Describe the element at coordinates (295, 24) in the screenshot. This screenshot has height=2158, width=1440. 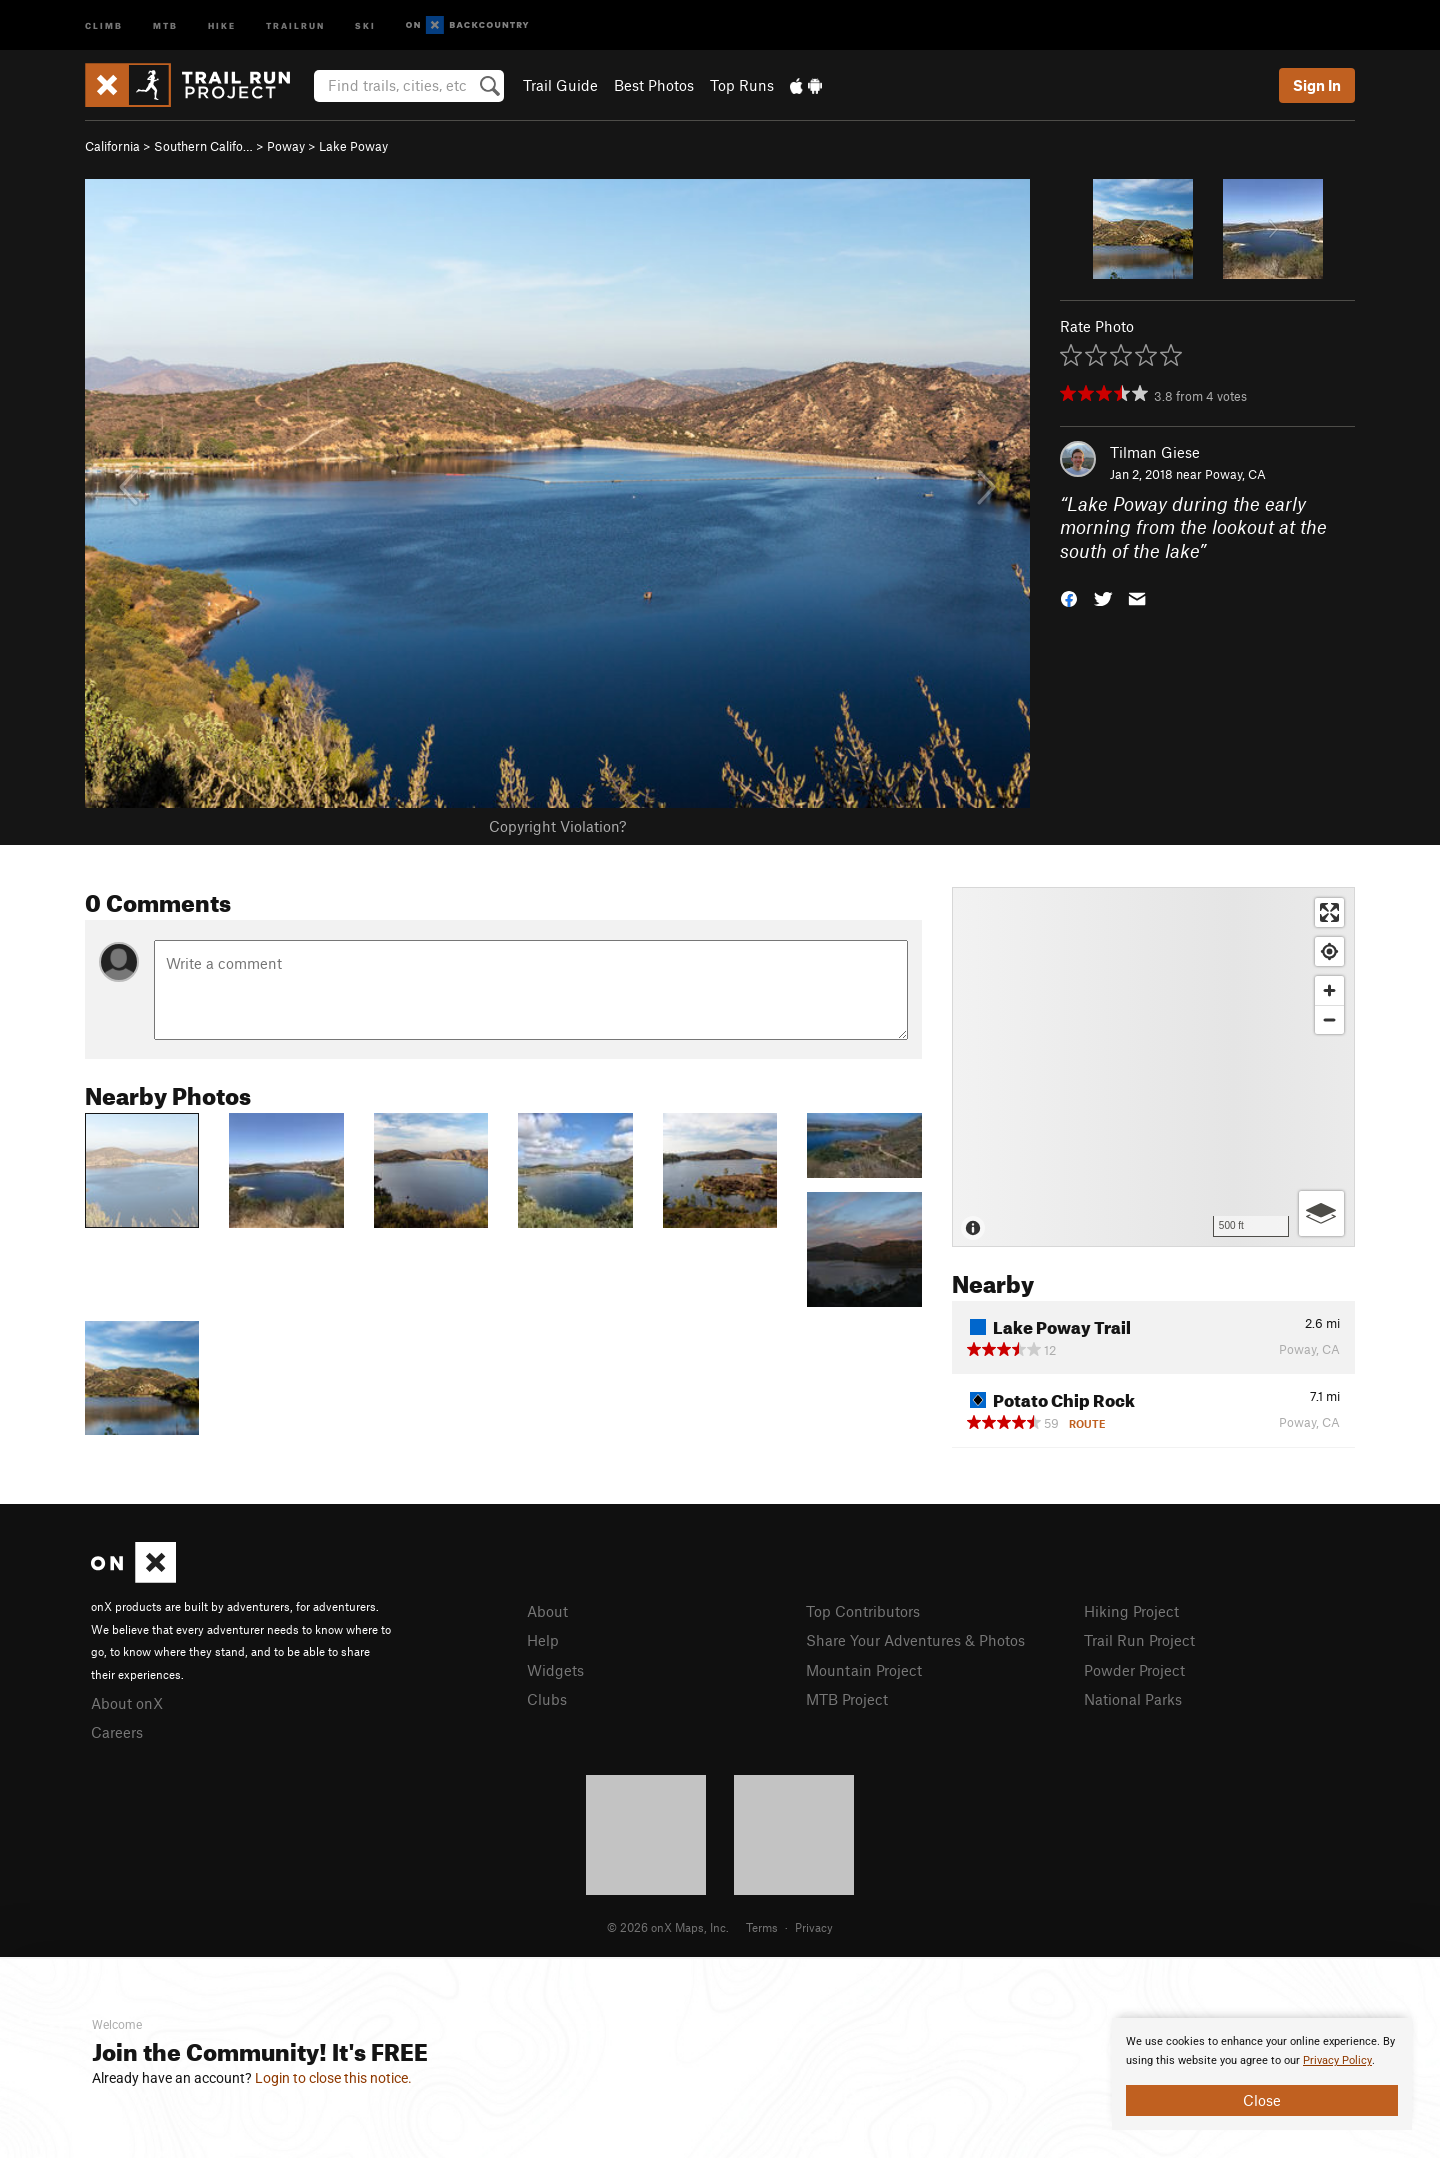
I see `Trailrun` at that location.